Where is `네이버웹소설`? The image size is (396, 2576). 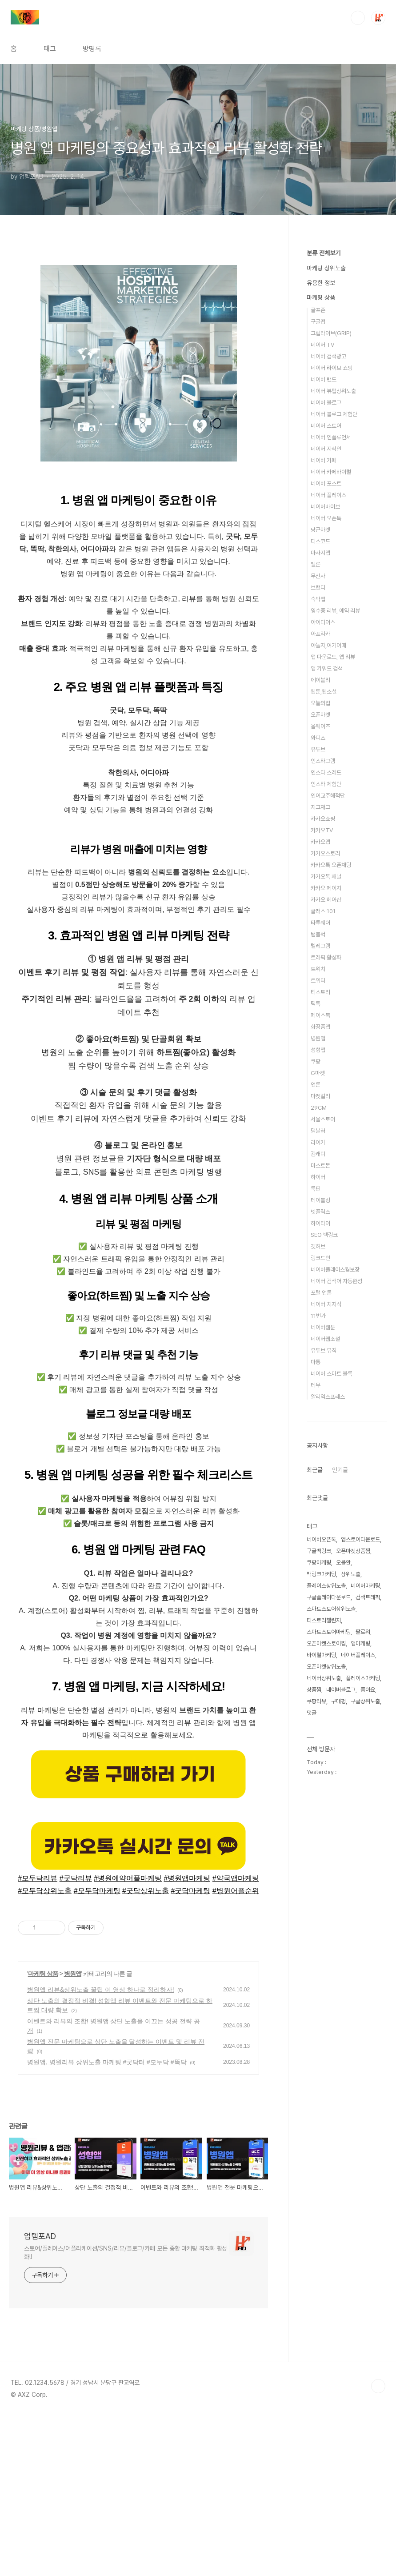 네이버웹소설 is located at coordinates (325, 1339).